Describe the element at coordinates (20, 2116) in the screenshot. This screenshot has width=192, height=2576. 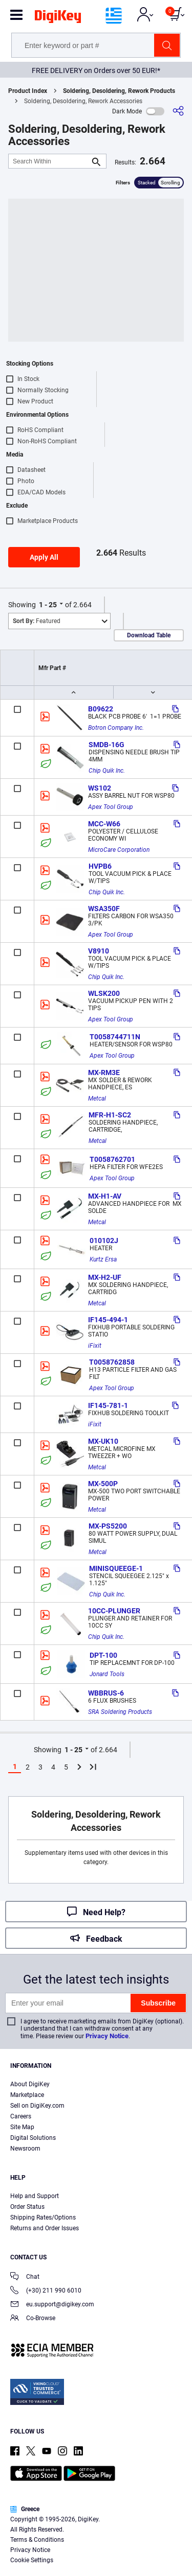
I see `Careers` at that location.